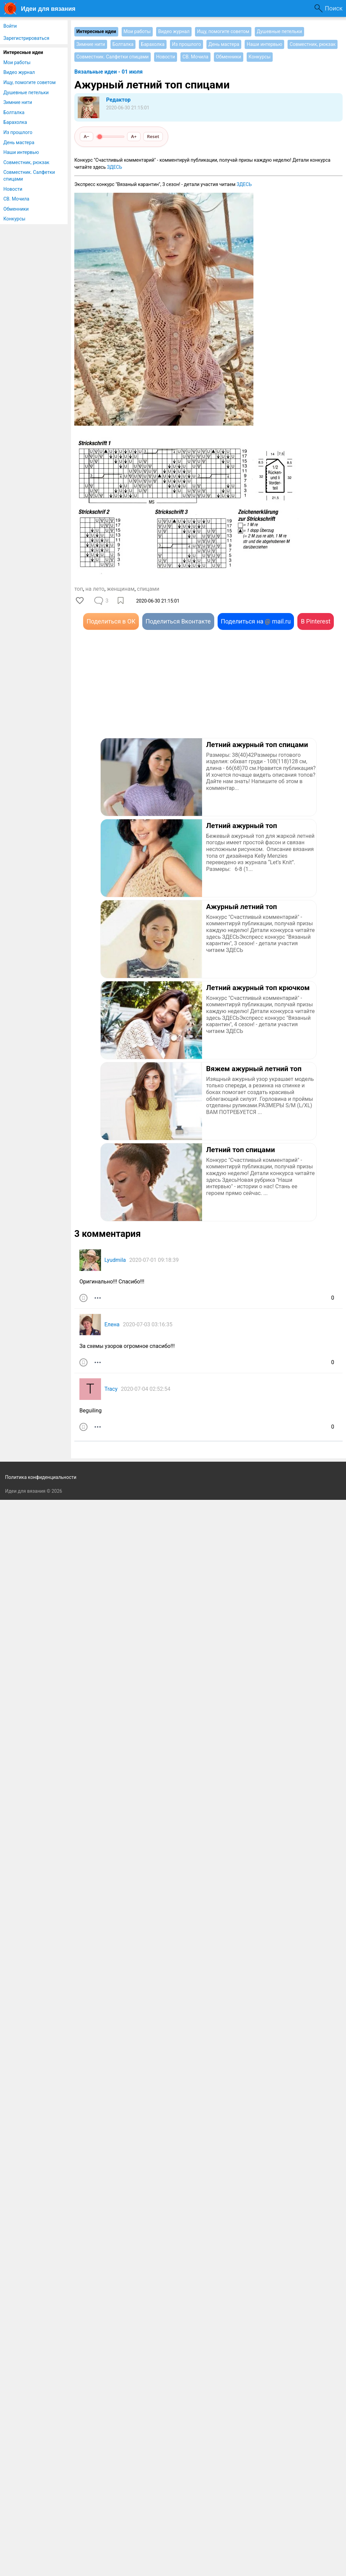 The image size is (346, 2576). Describe the element at coordinates (13, 112) in the screenshot. I see `Болталка` at that location.